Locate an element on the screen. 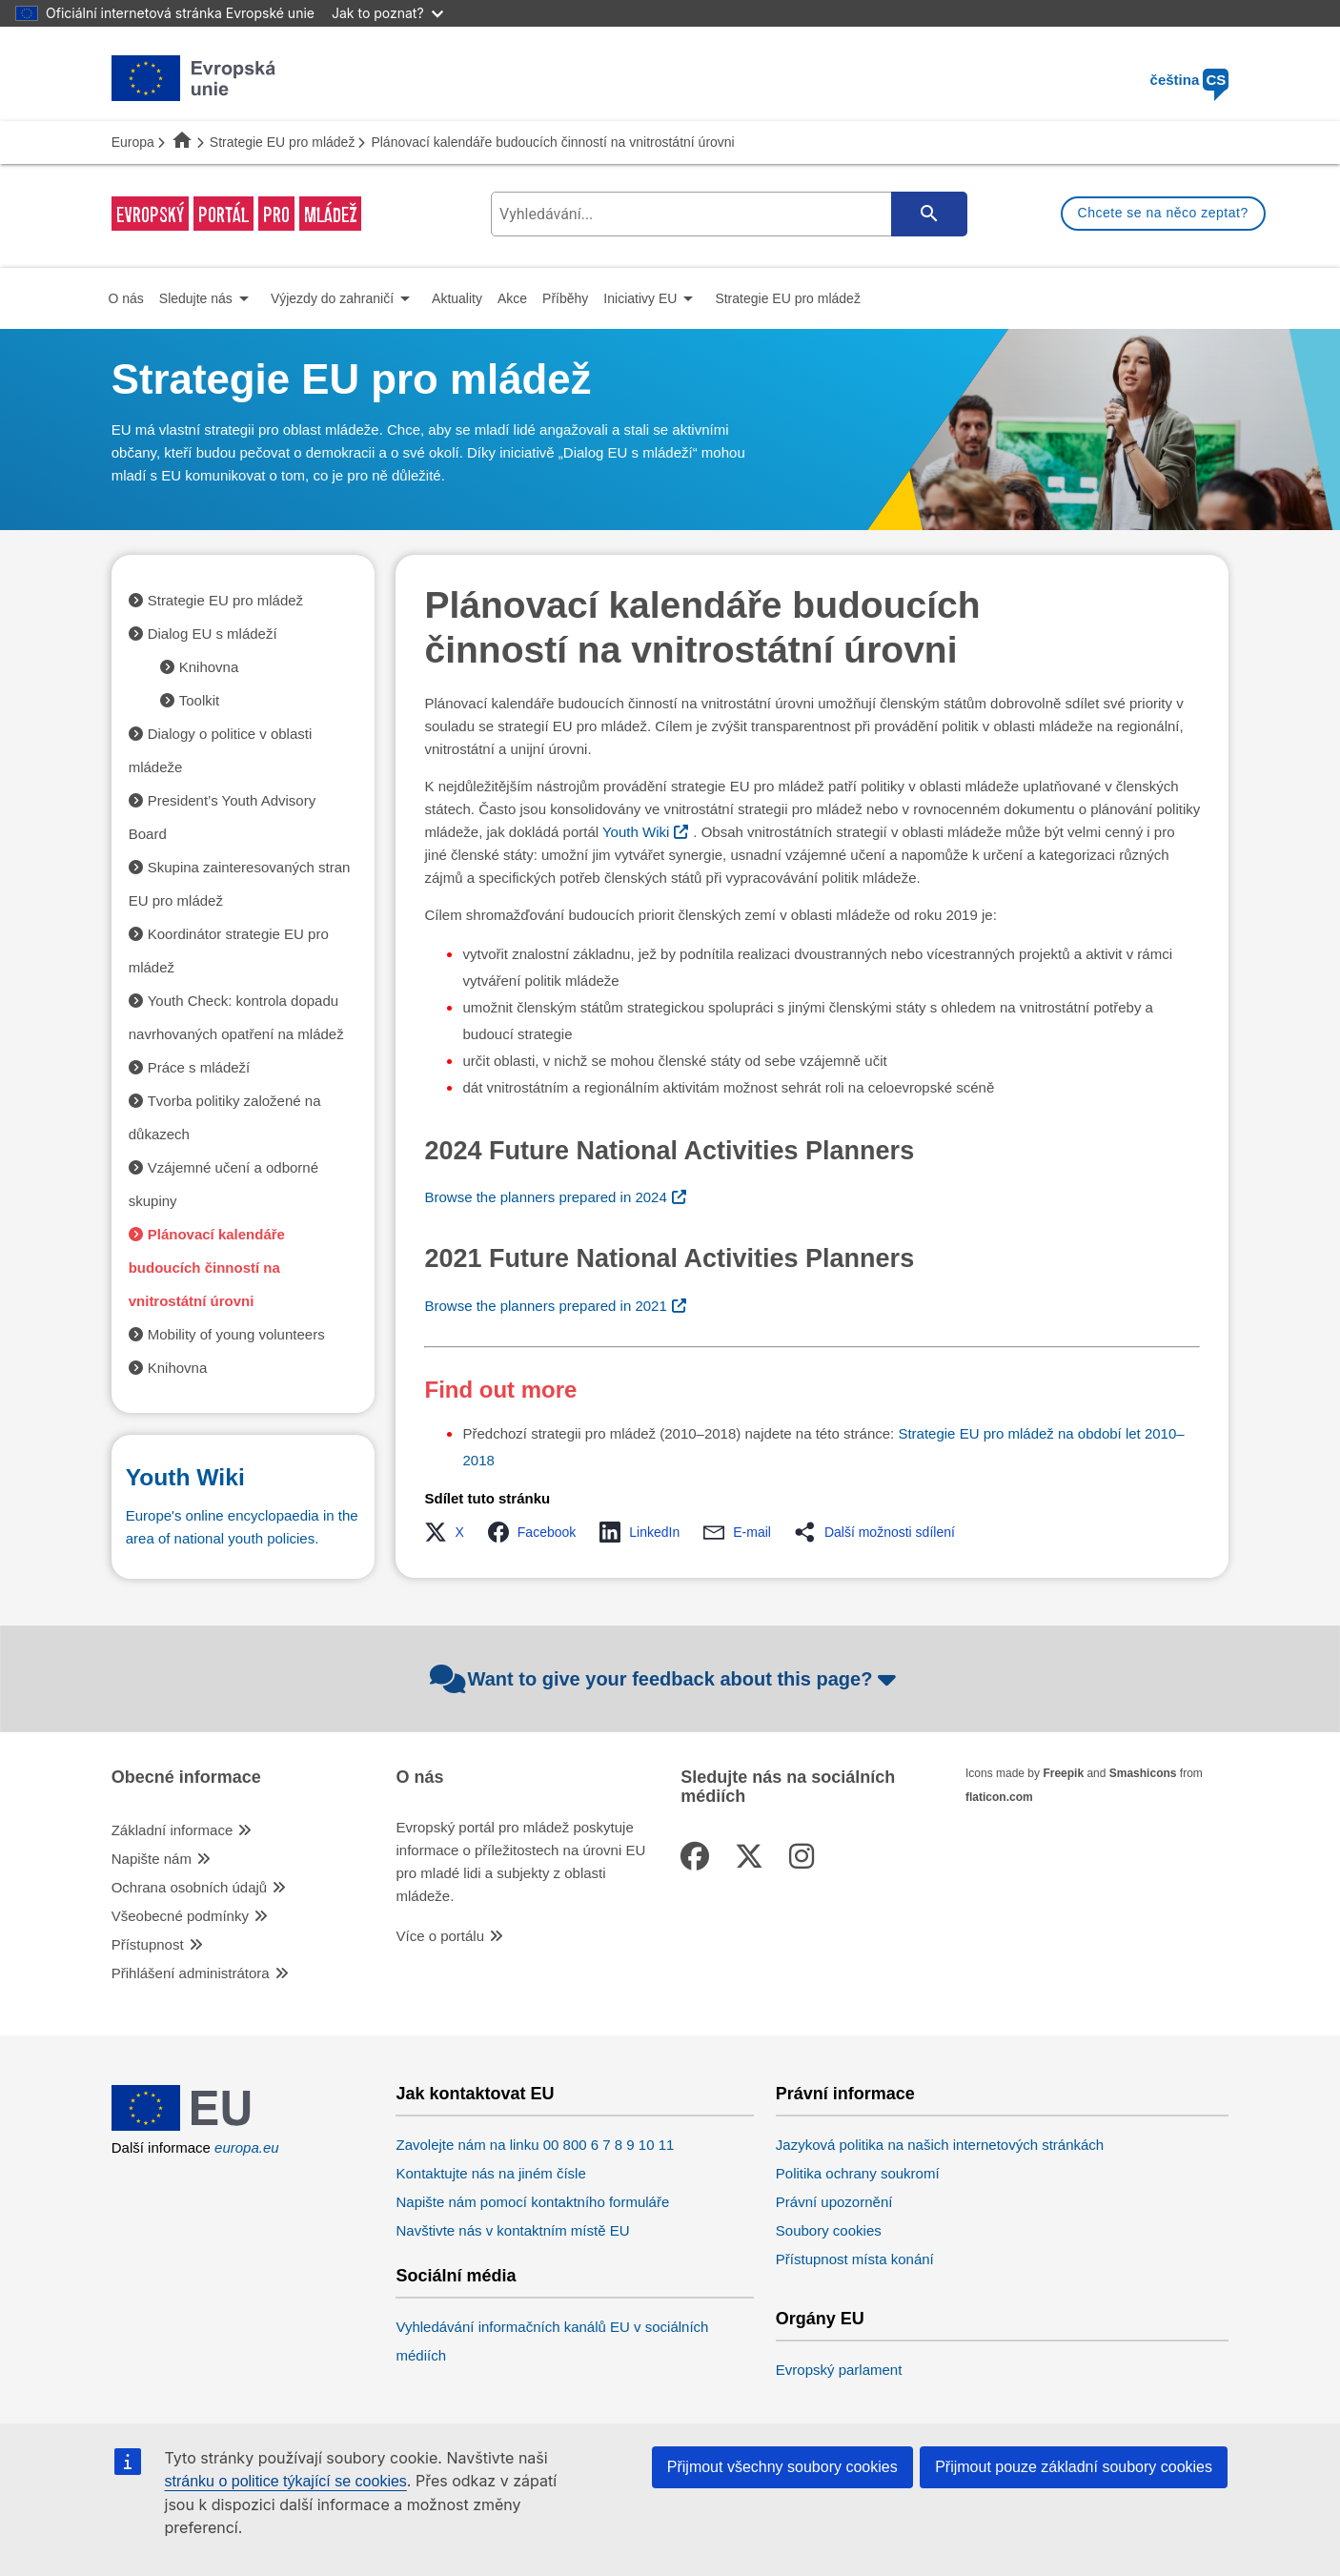 Image resolution: width=1340 pixels, height=2576 pixels. stránku o politice týkající se cookies is located at coordinates (286, 2481).